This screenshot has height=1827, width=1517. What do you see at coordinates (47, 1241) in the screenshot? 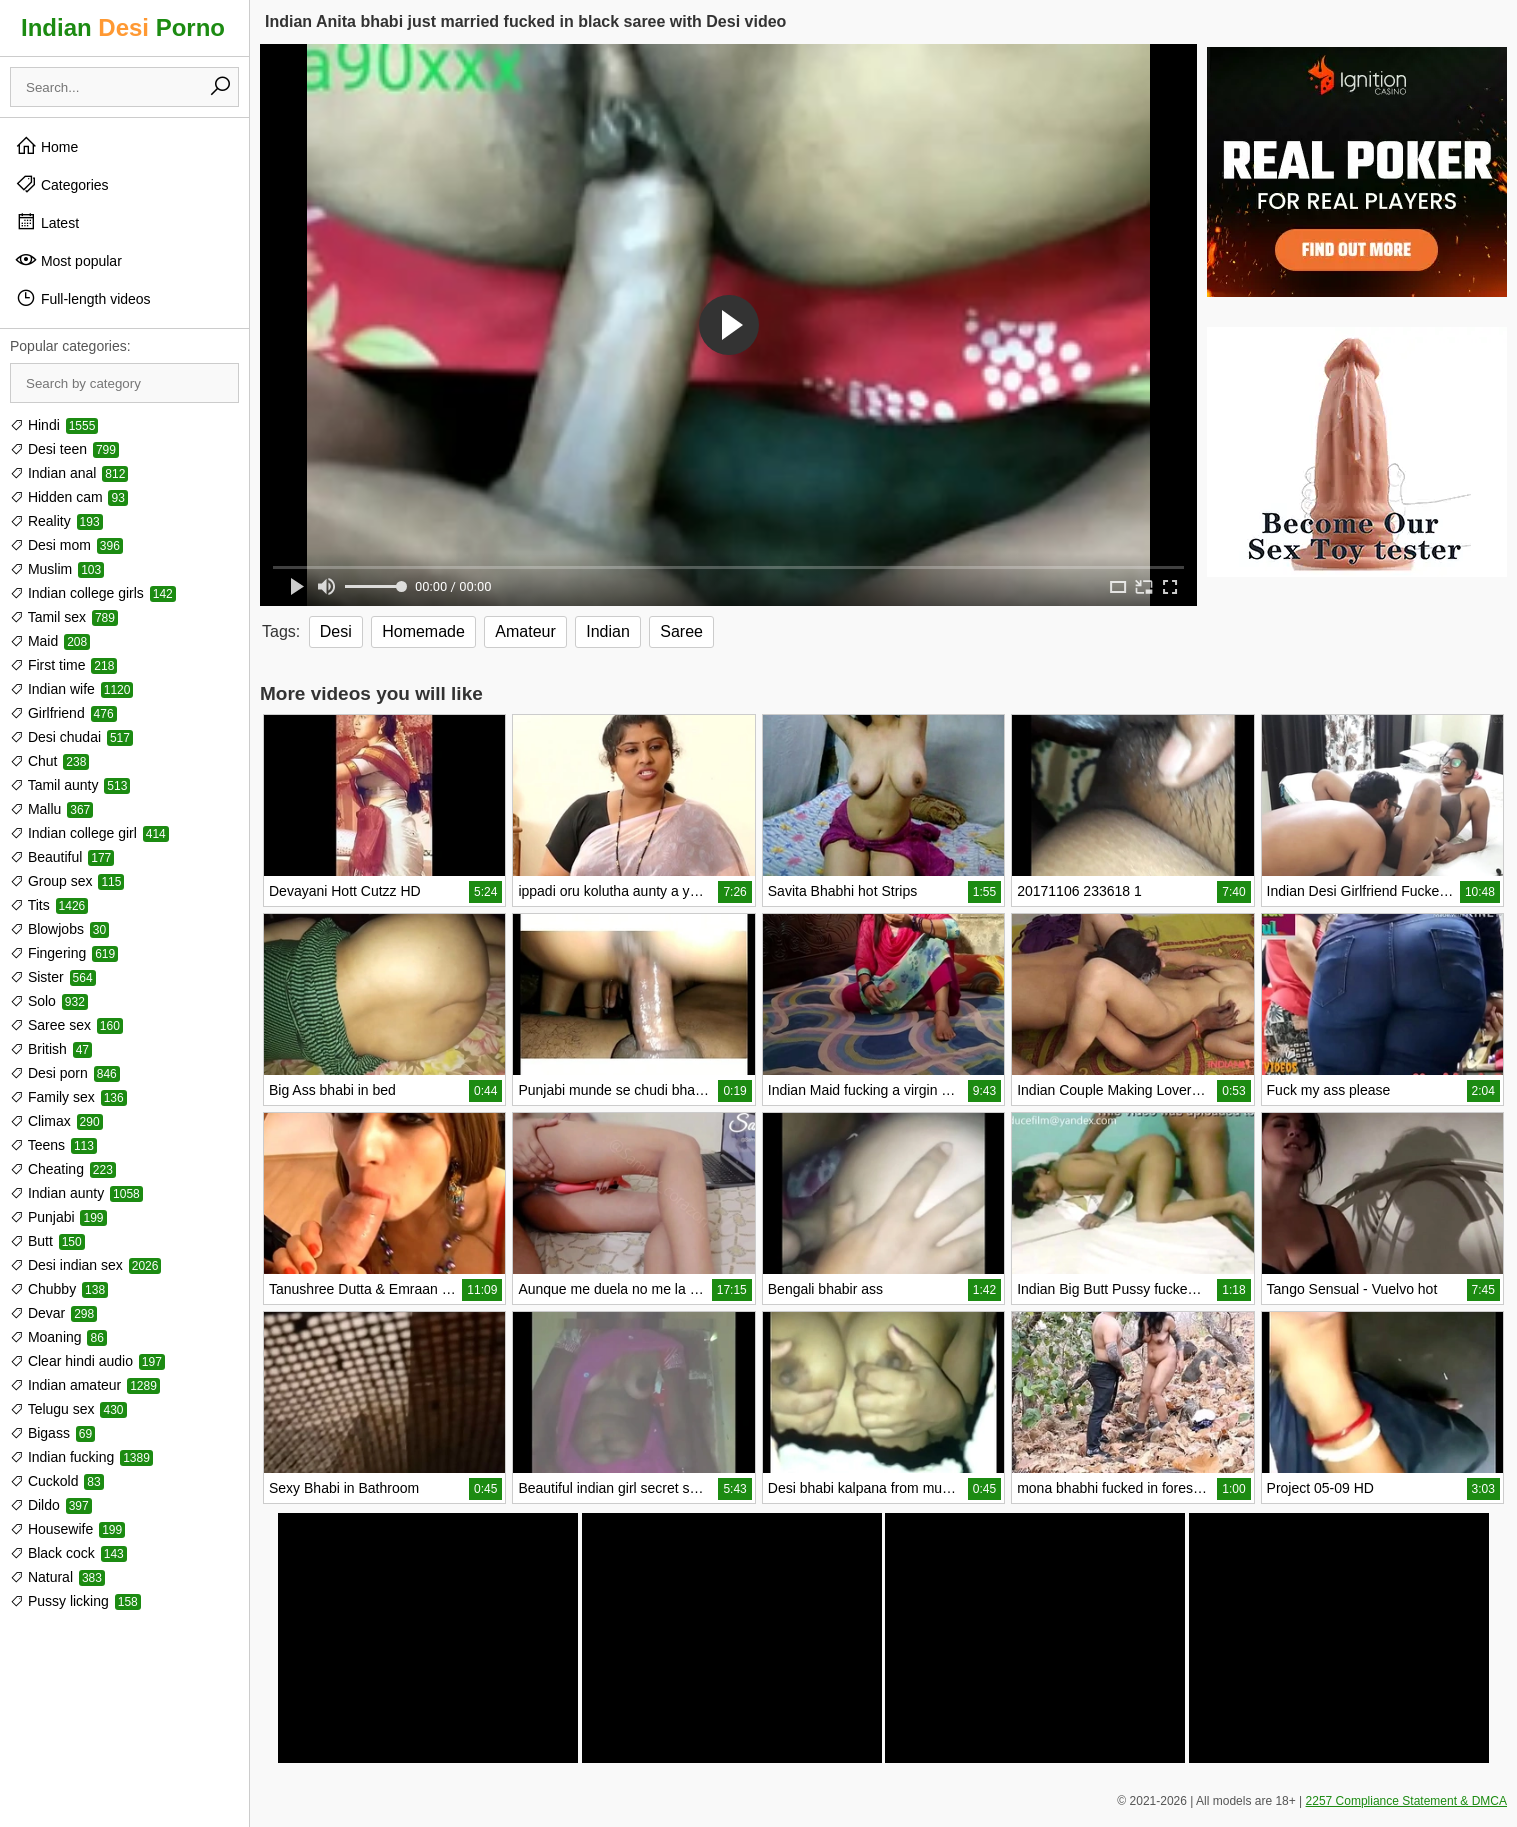
I see `Butt` at bounding box center [47, 1241].